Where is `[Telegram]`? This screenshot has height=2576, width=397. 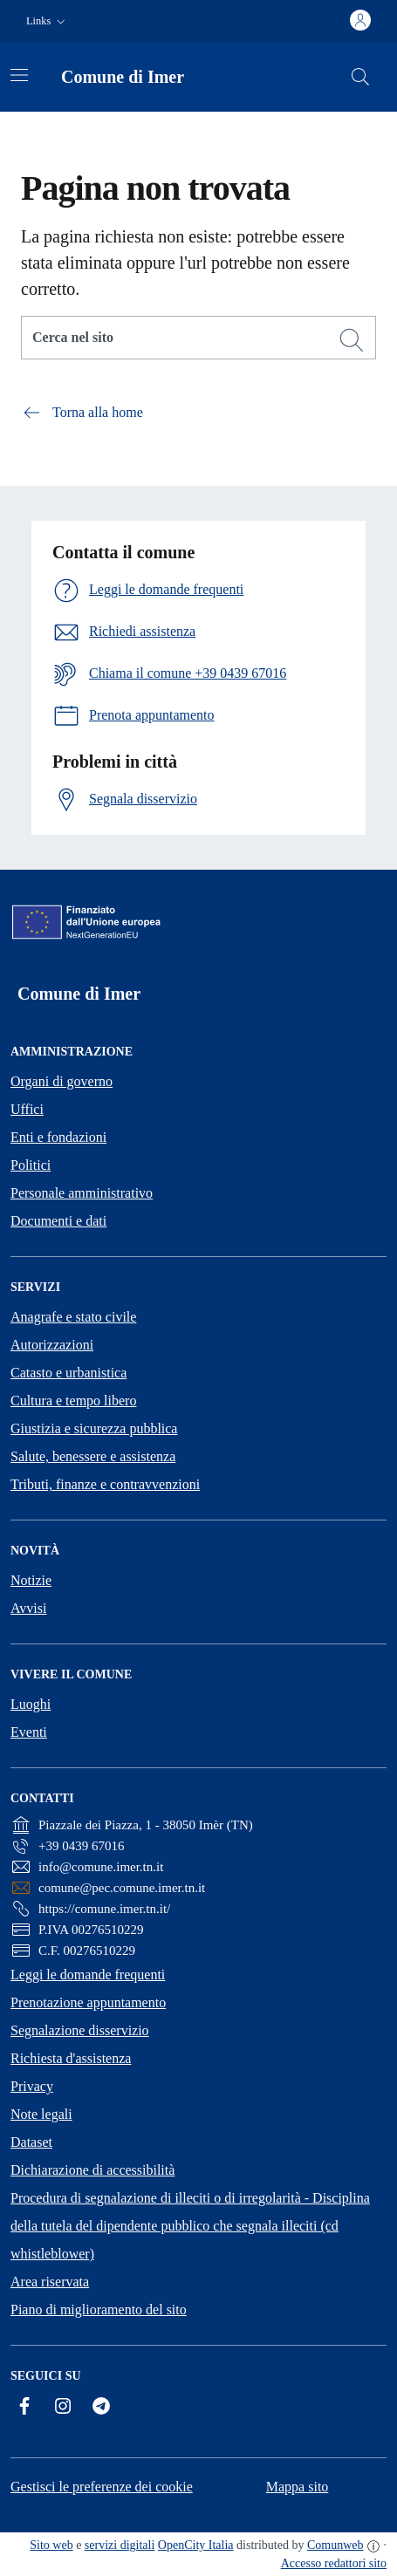
[Telegram] is located at coordinates (101, 2406).